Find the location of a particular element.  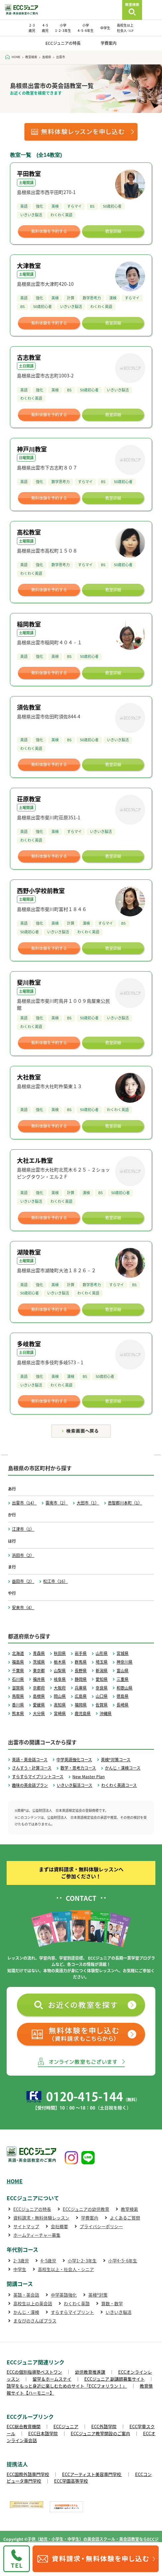

稲岡教室 is located at coordinates (29, 624).